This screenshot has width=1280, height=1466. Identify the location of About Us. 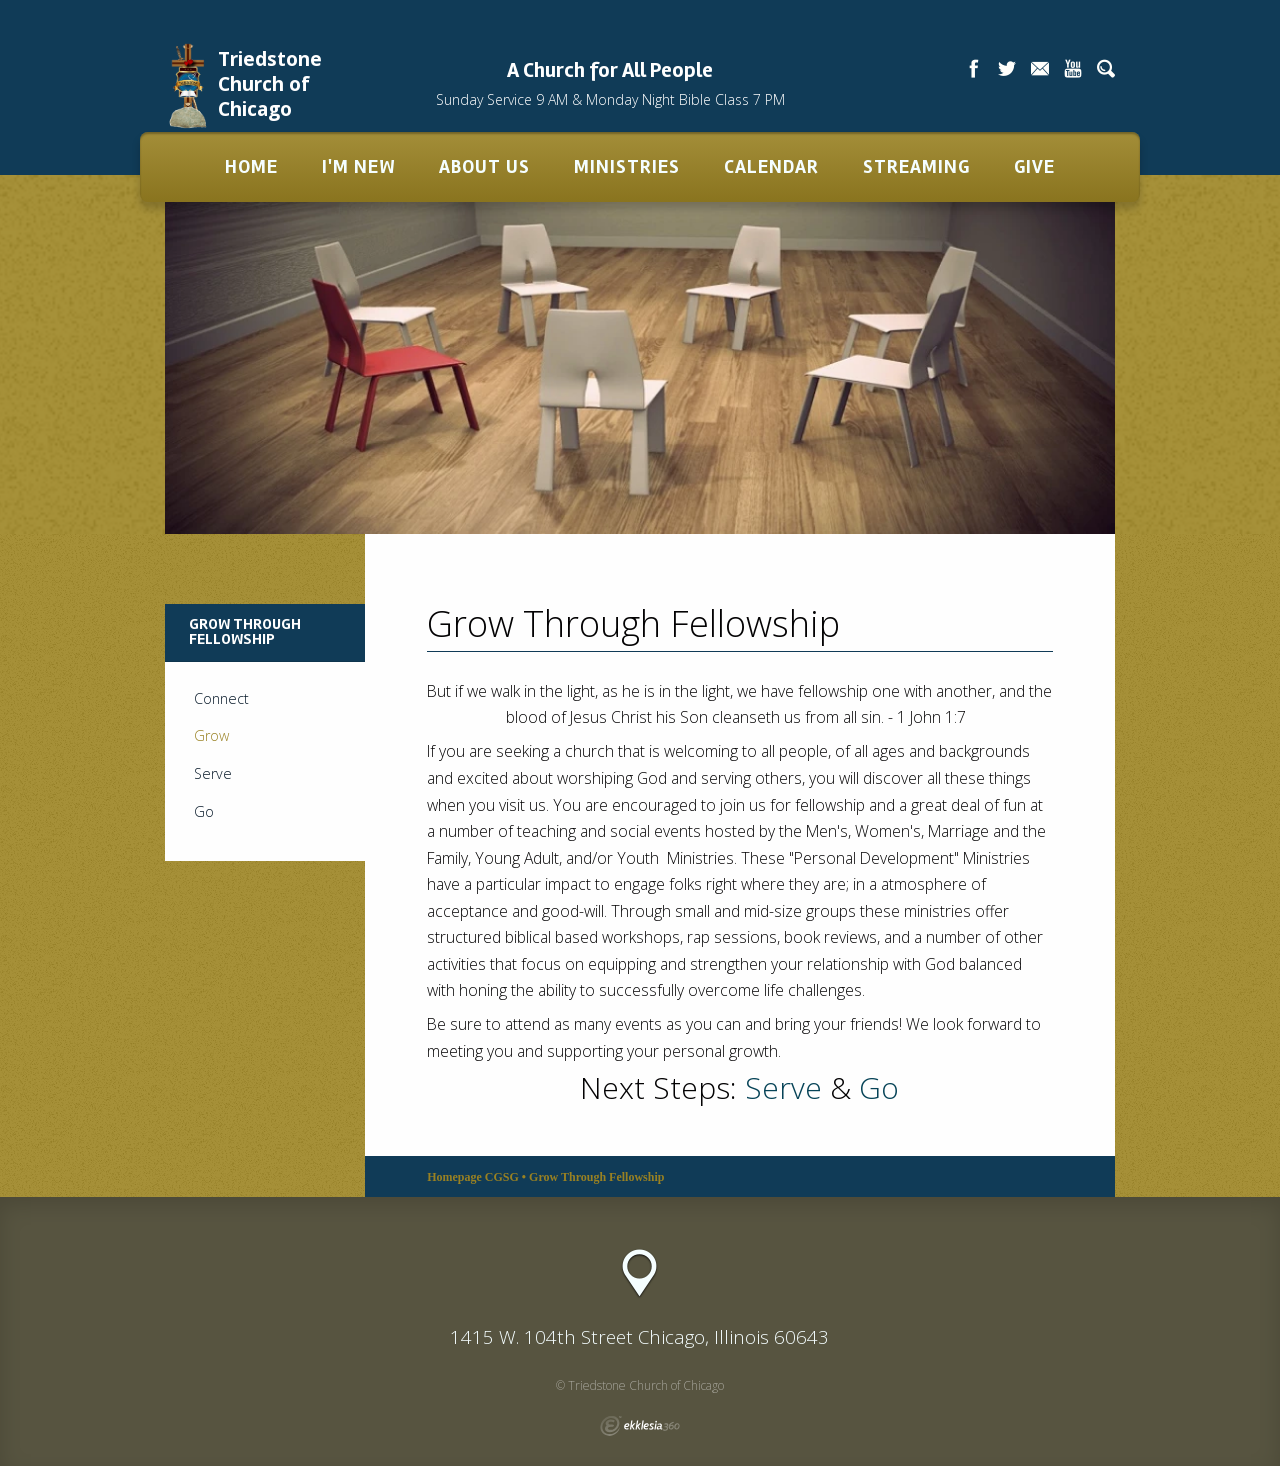
(484, 167).